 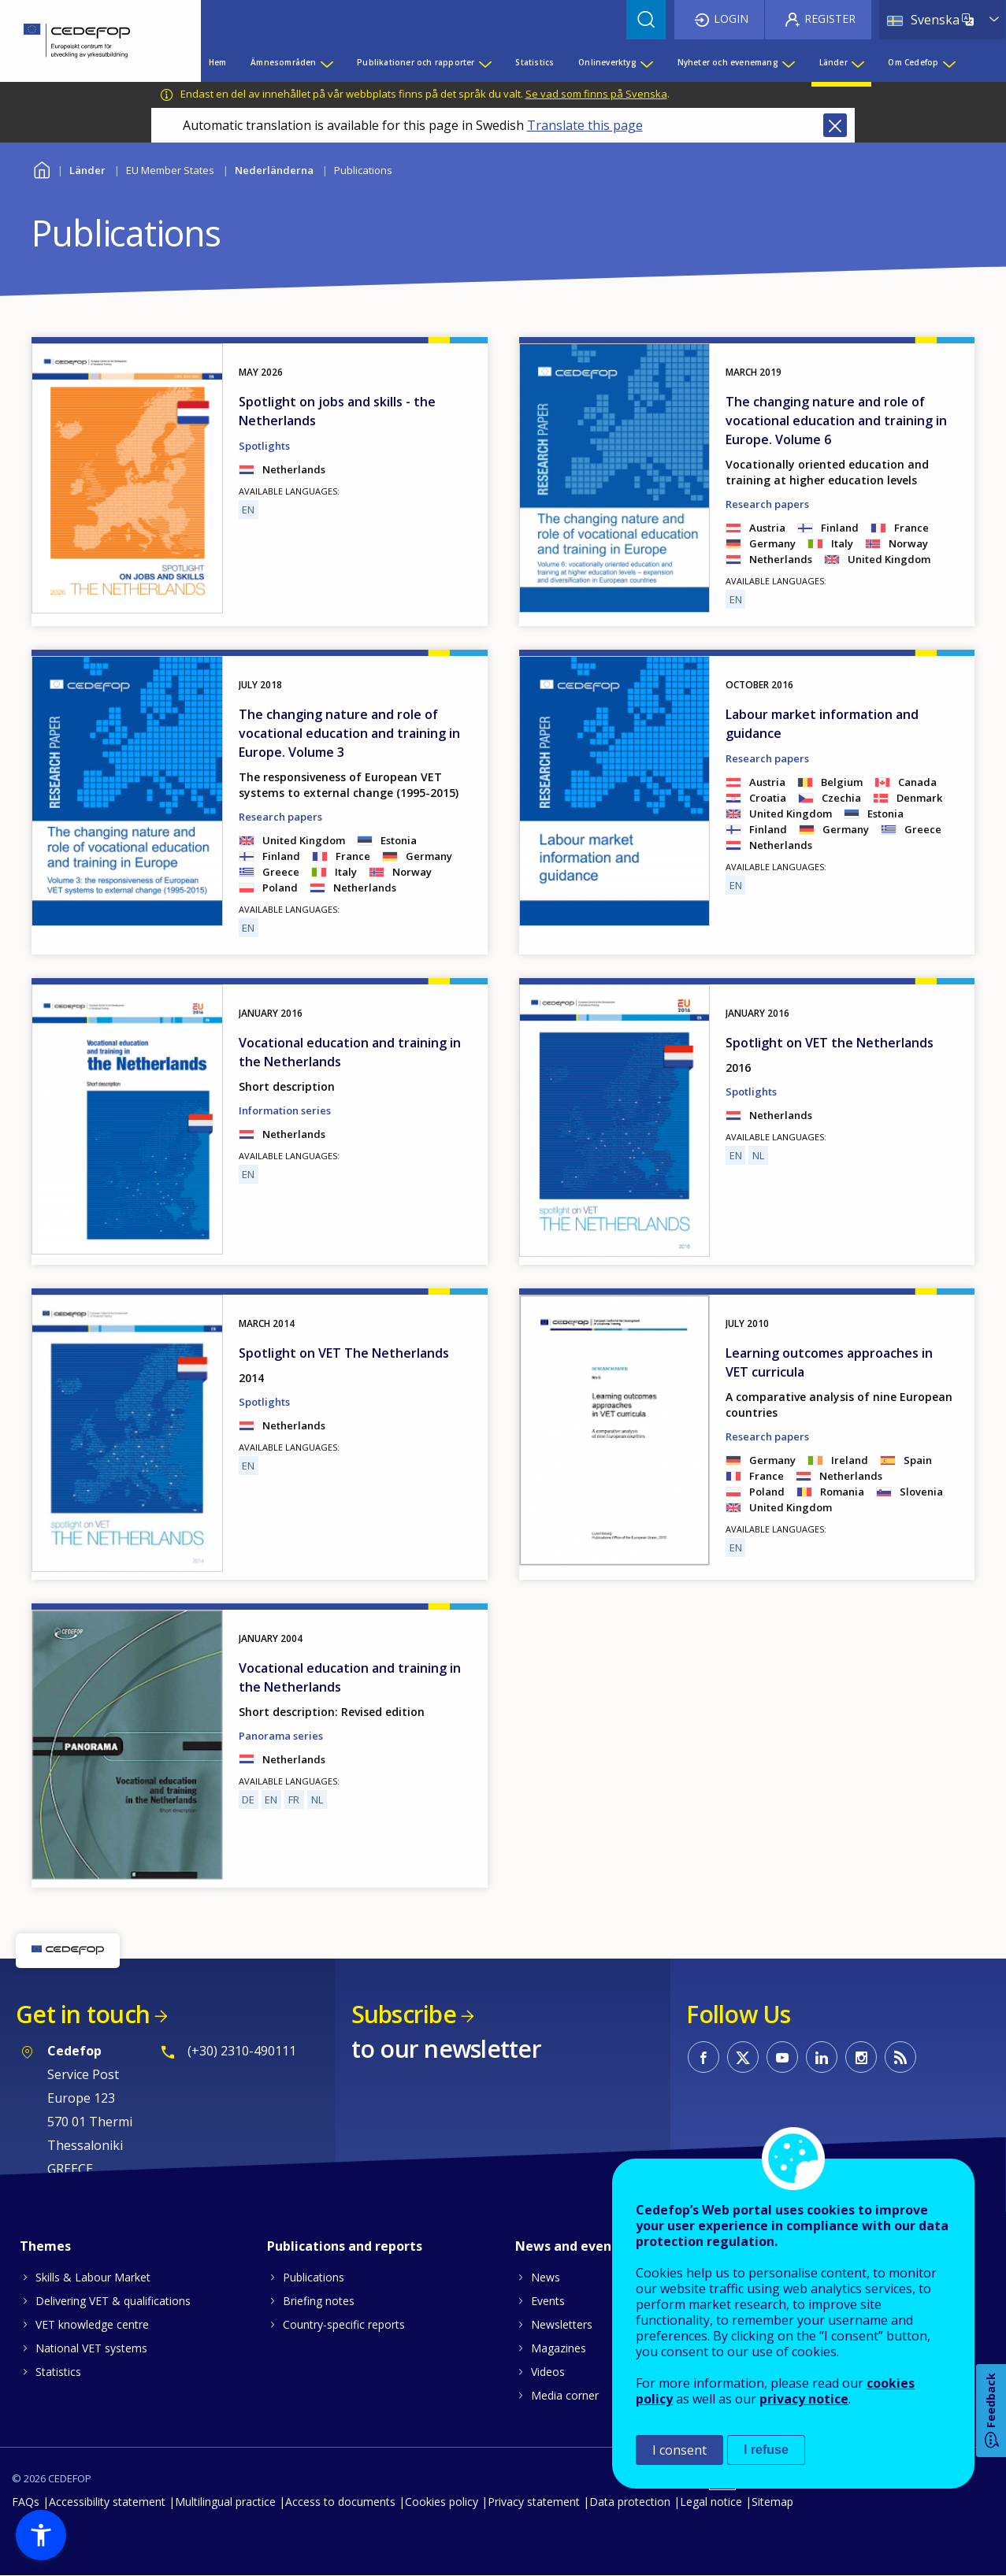 I want to click on Skills & Labour Market, so click(x=92, y=2277).